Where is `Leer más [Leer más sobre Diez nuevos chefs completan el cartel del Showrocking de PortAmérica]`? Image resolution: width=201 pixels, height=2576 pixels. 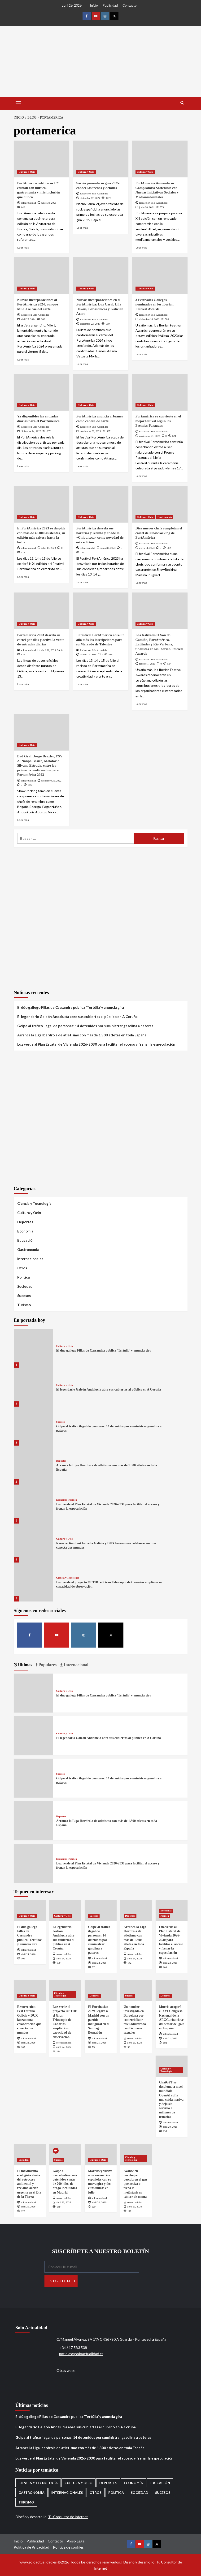 Leer más [Leer más sobre Diez nuevos chefs completan el cartel del Showrocking de PortAmérica] is located at coordinates (141, 582).